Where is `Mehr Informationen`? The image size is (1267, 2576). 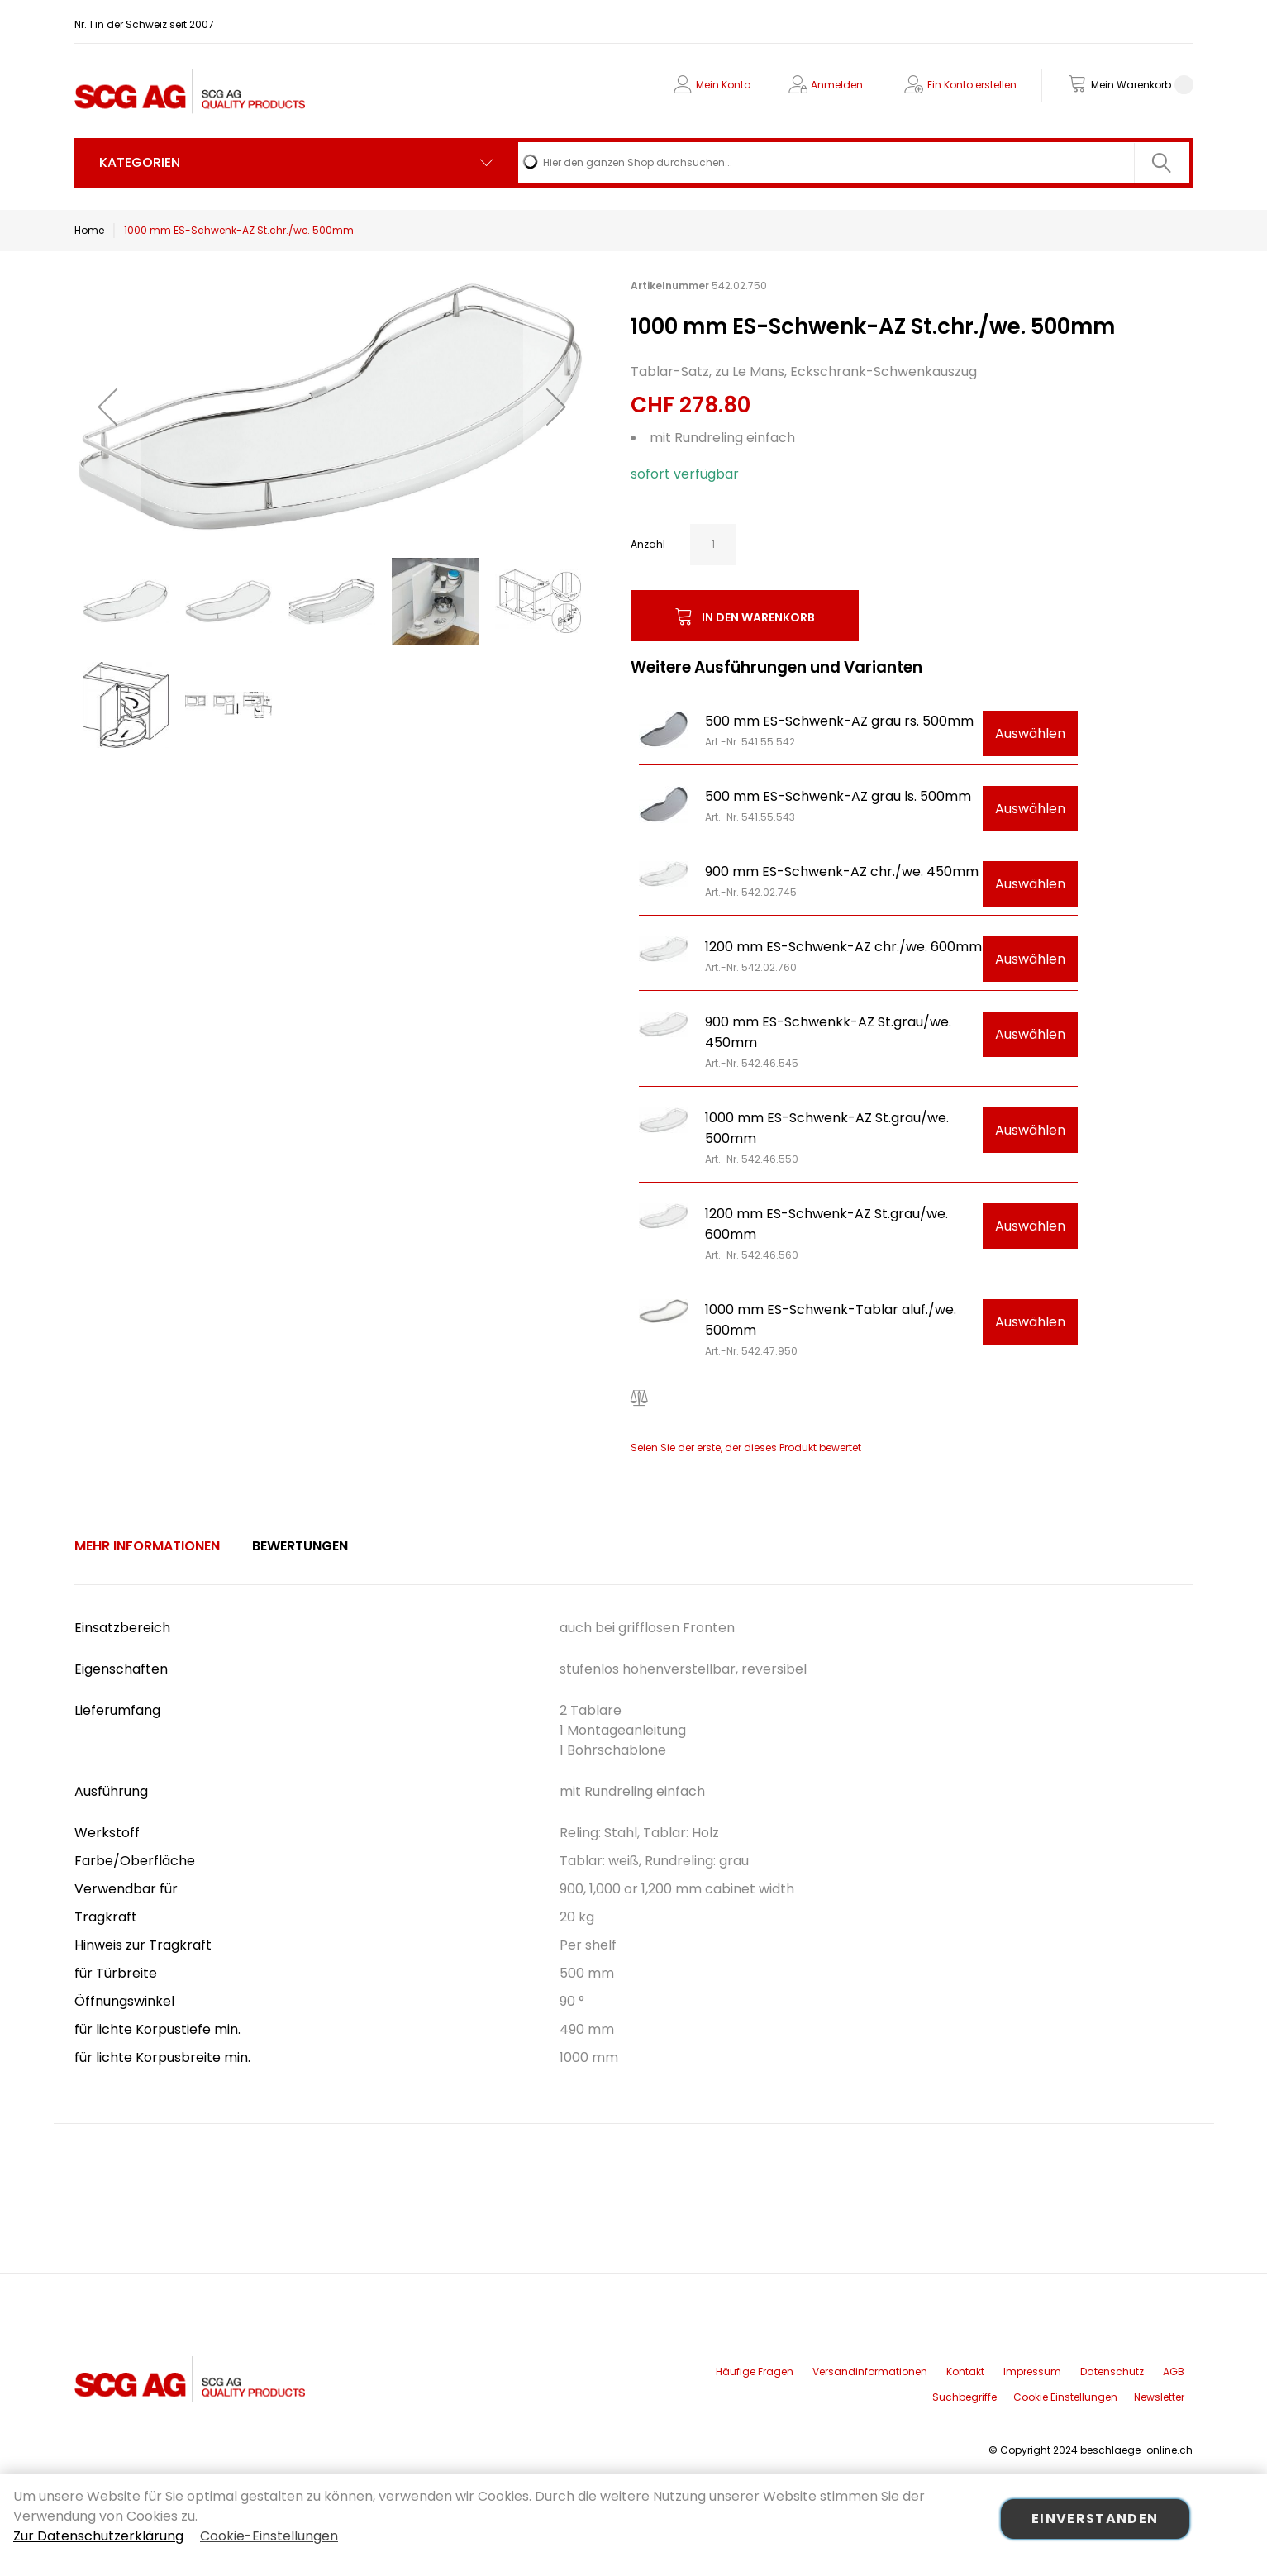
Mehr Informationen is located at coordinates (147, 1545).